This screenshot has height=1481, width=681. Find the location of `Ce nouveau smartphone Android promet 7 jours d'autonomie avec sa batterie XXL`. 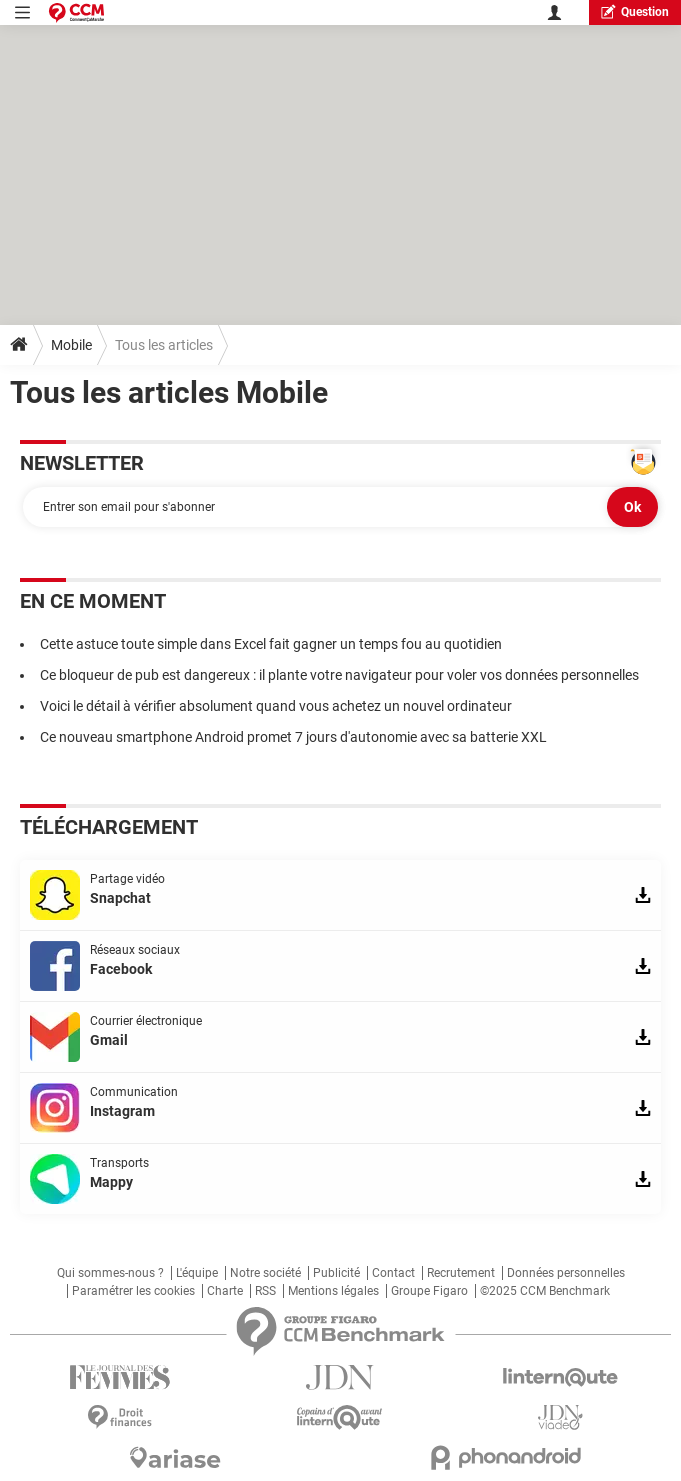

Ce nouveau smartphone Android promet 7 jours d'autonomie avec sa batterie XXL is located at coordinates (293, 737).